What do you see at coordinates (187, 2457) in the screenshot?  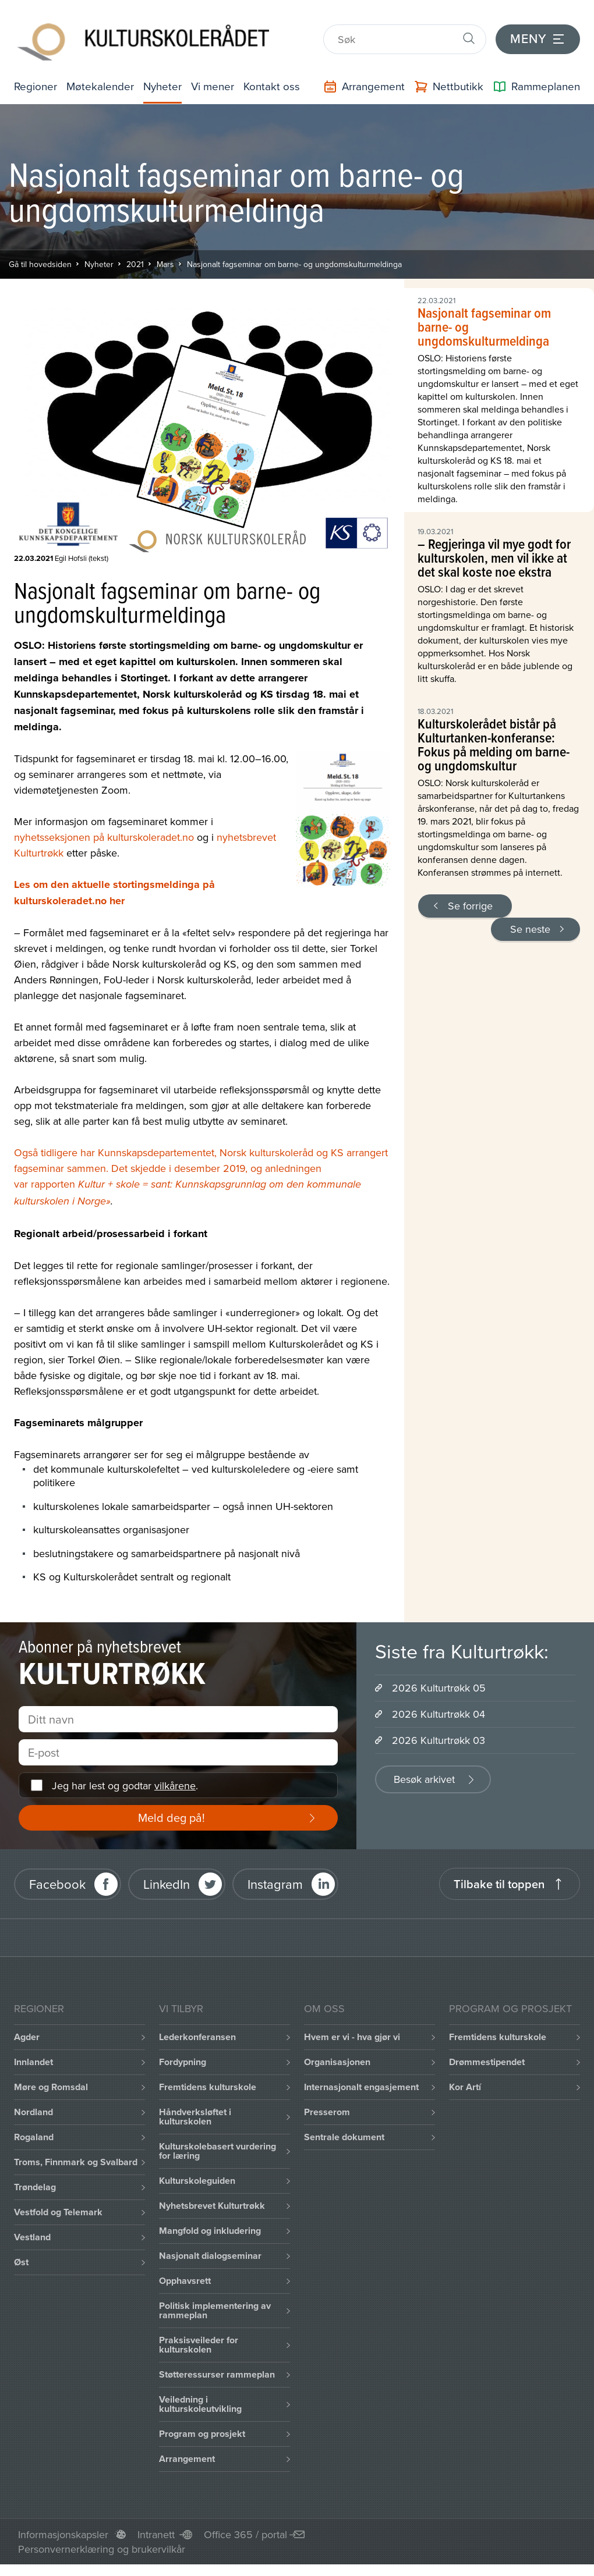 I see `Arrangement` at bounding box center [187, 2457].